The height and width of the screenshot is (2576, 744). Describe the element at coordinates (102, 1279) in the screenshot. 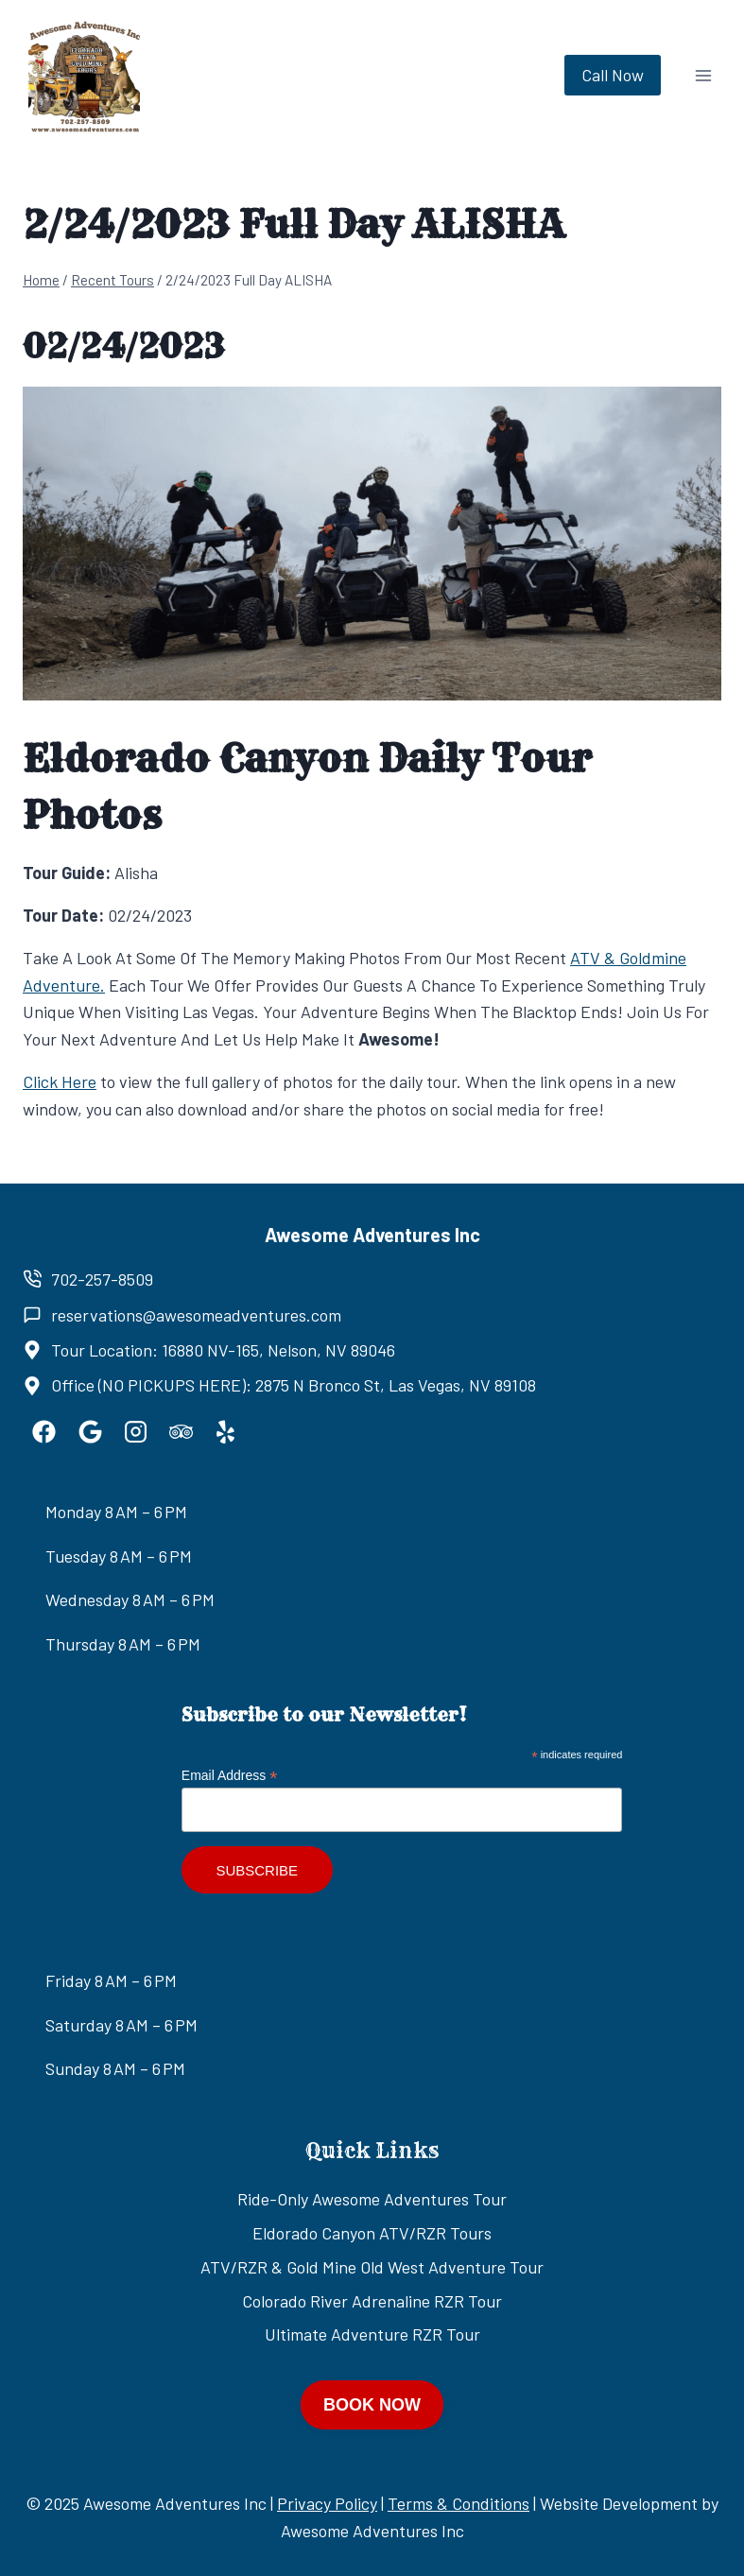

I see `702-257-8509` at that location.